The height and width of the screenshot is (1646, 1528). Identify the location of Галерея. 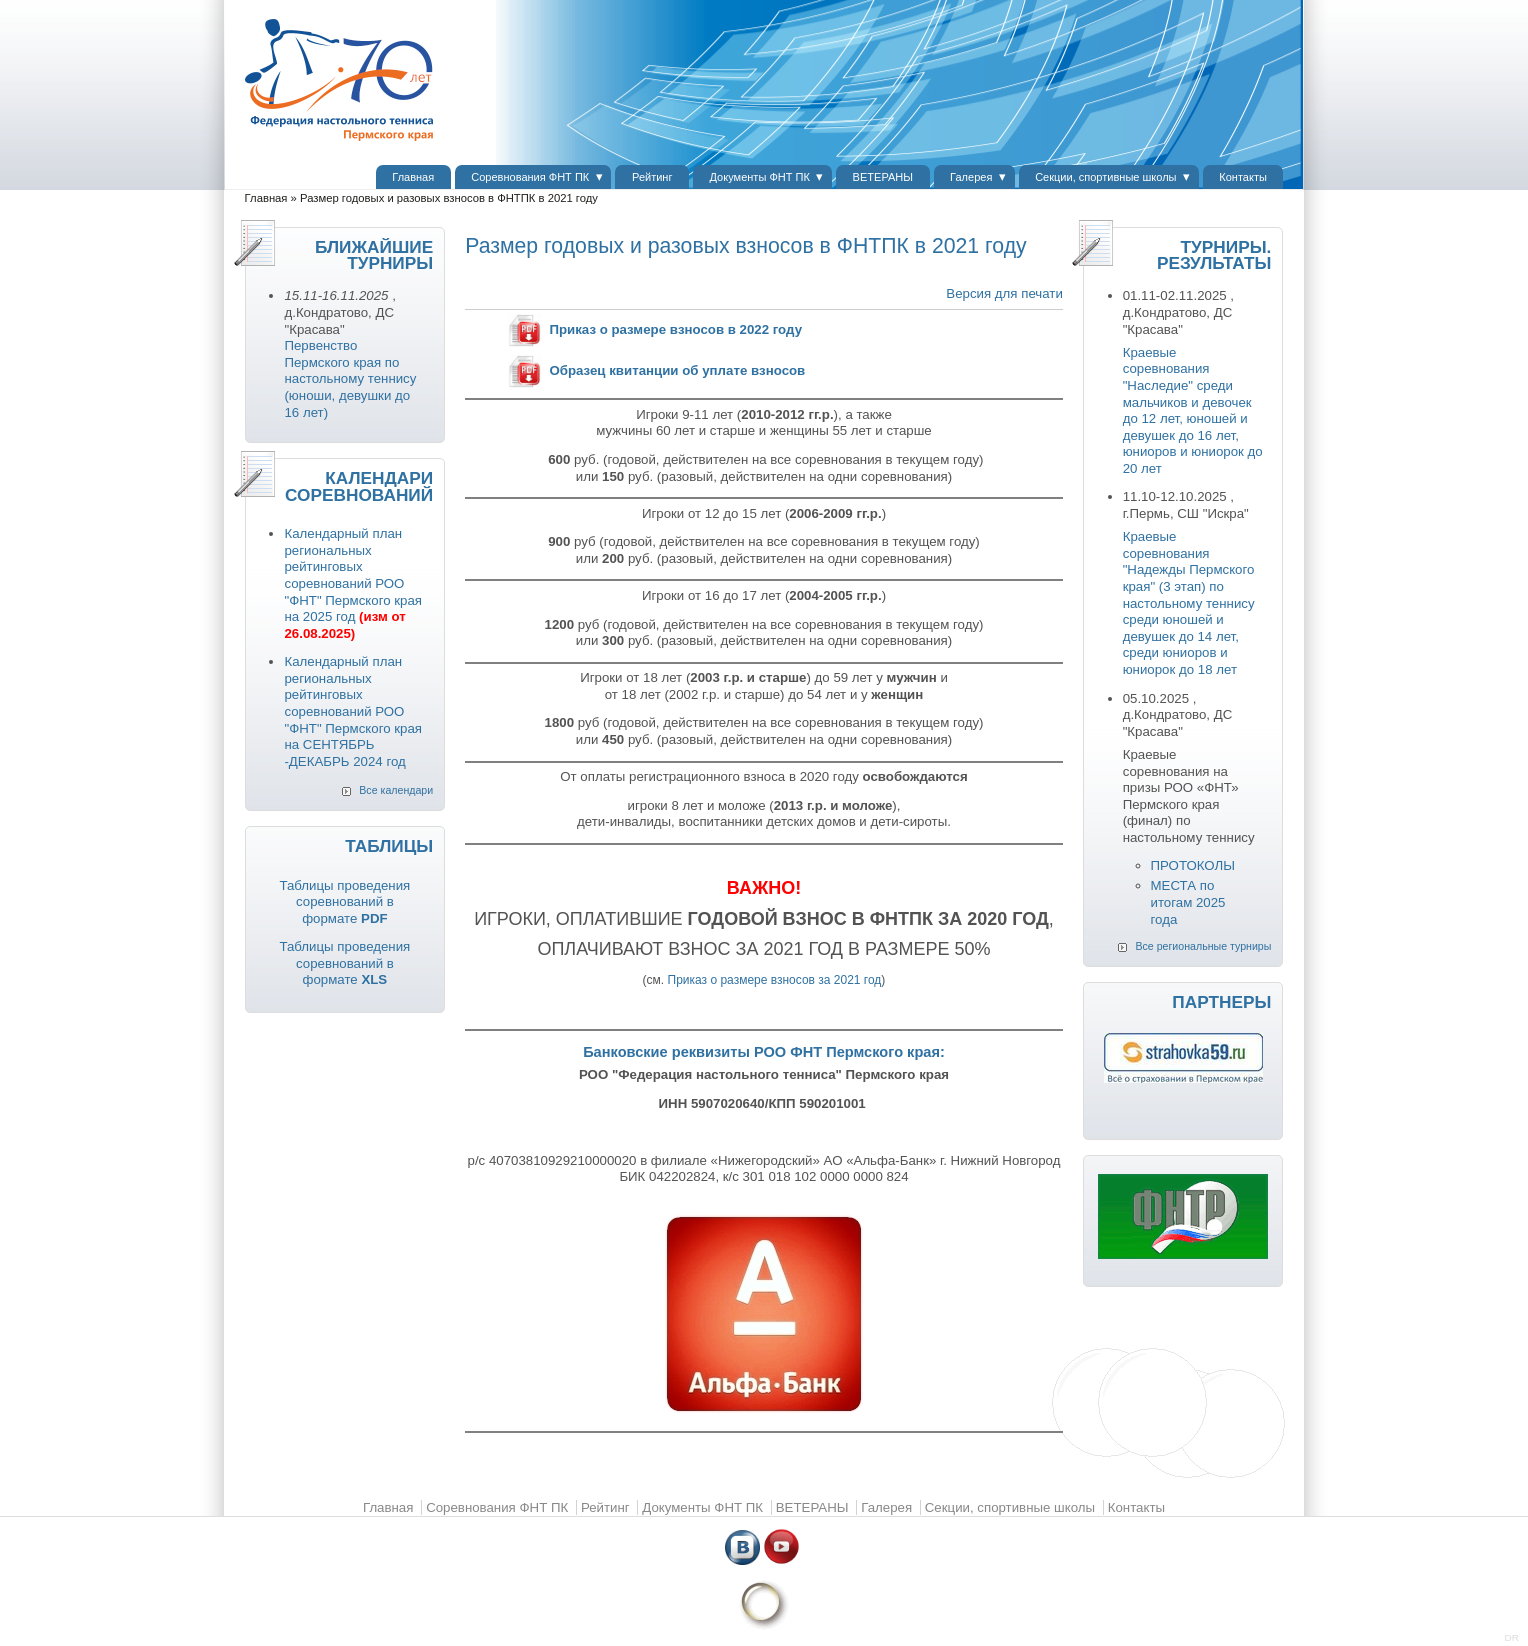
(971, 177).